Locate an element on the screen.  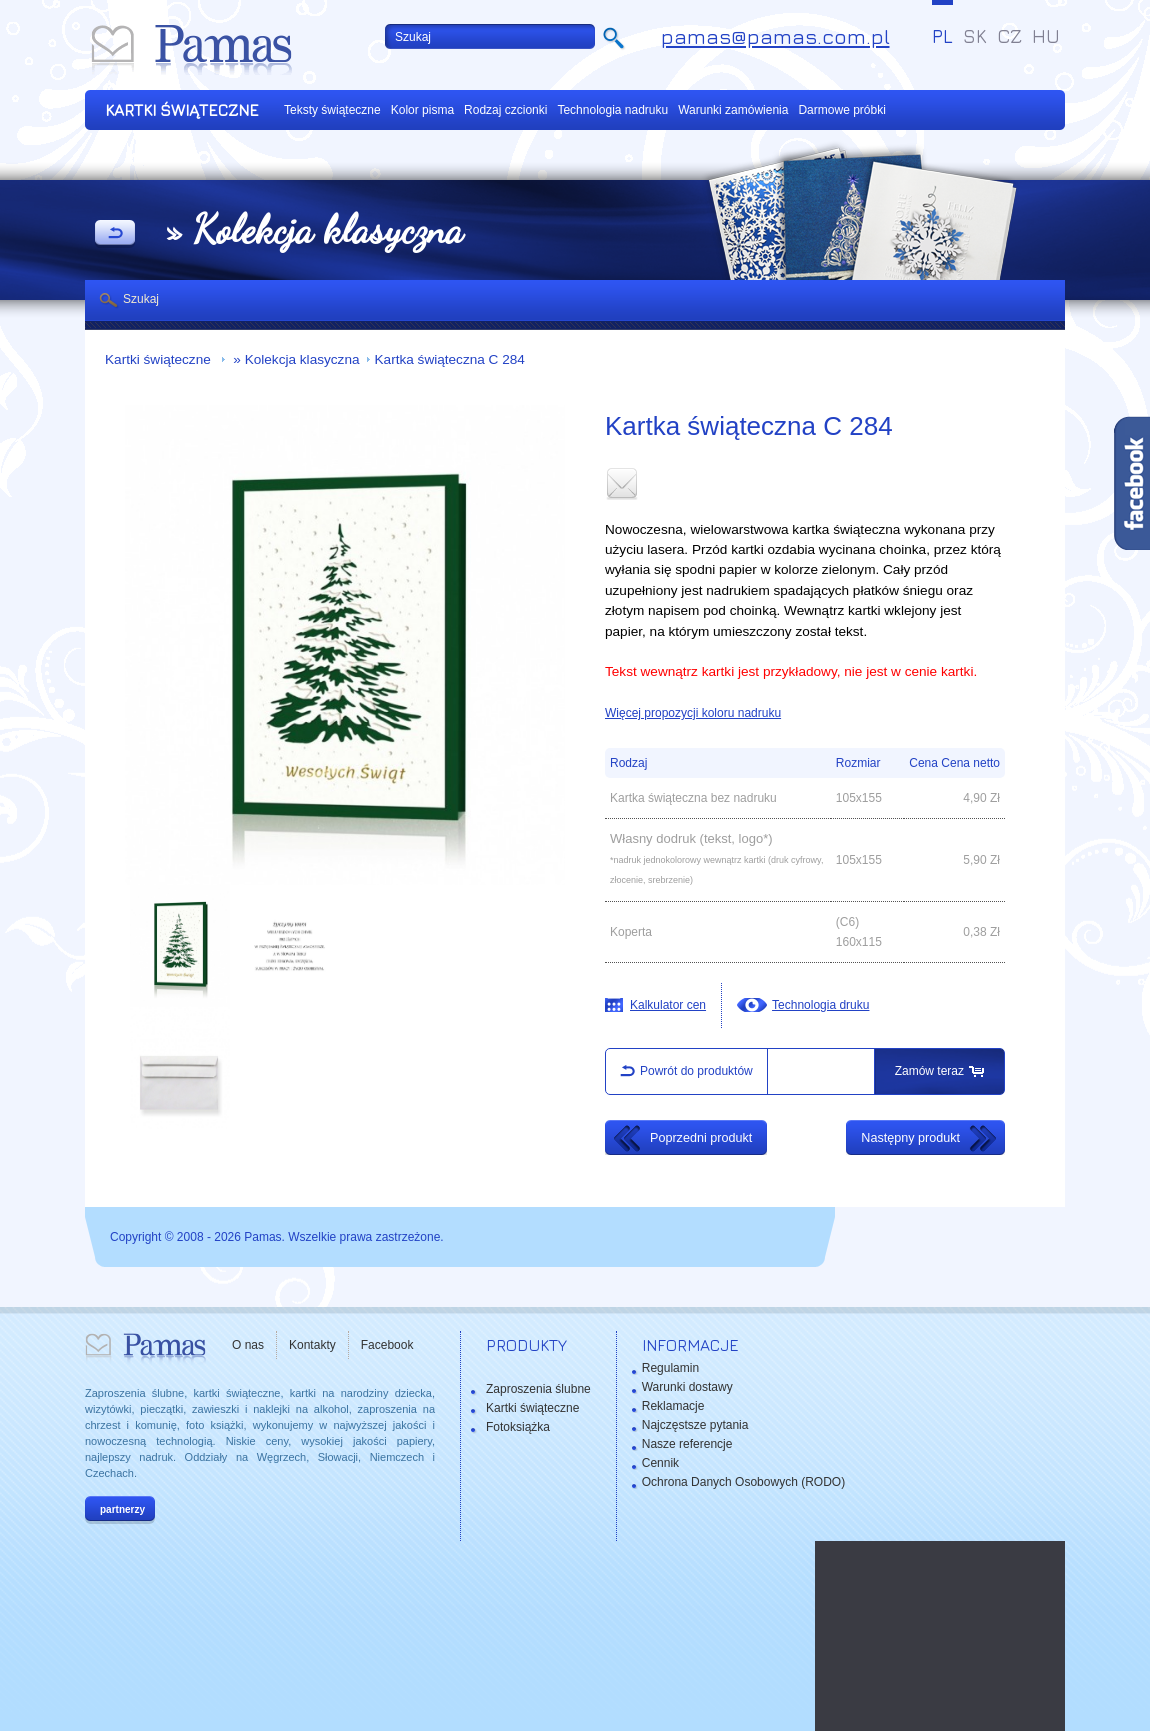
Regulamin is located at coordinates (670, 1368).